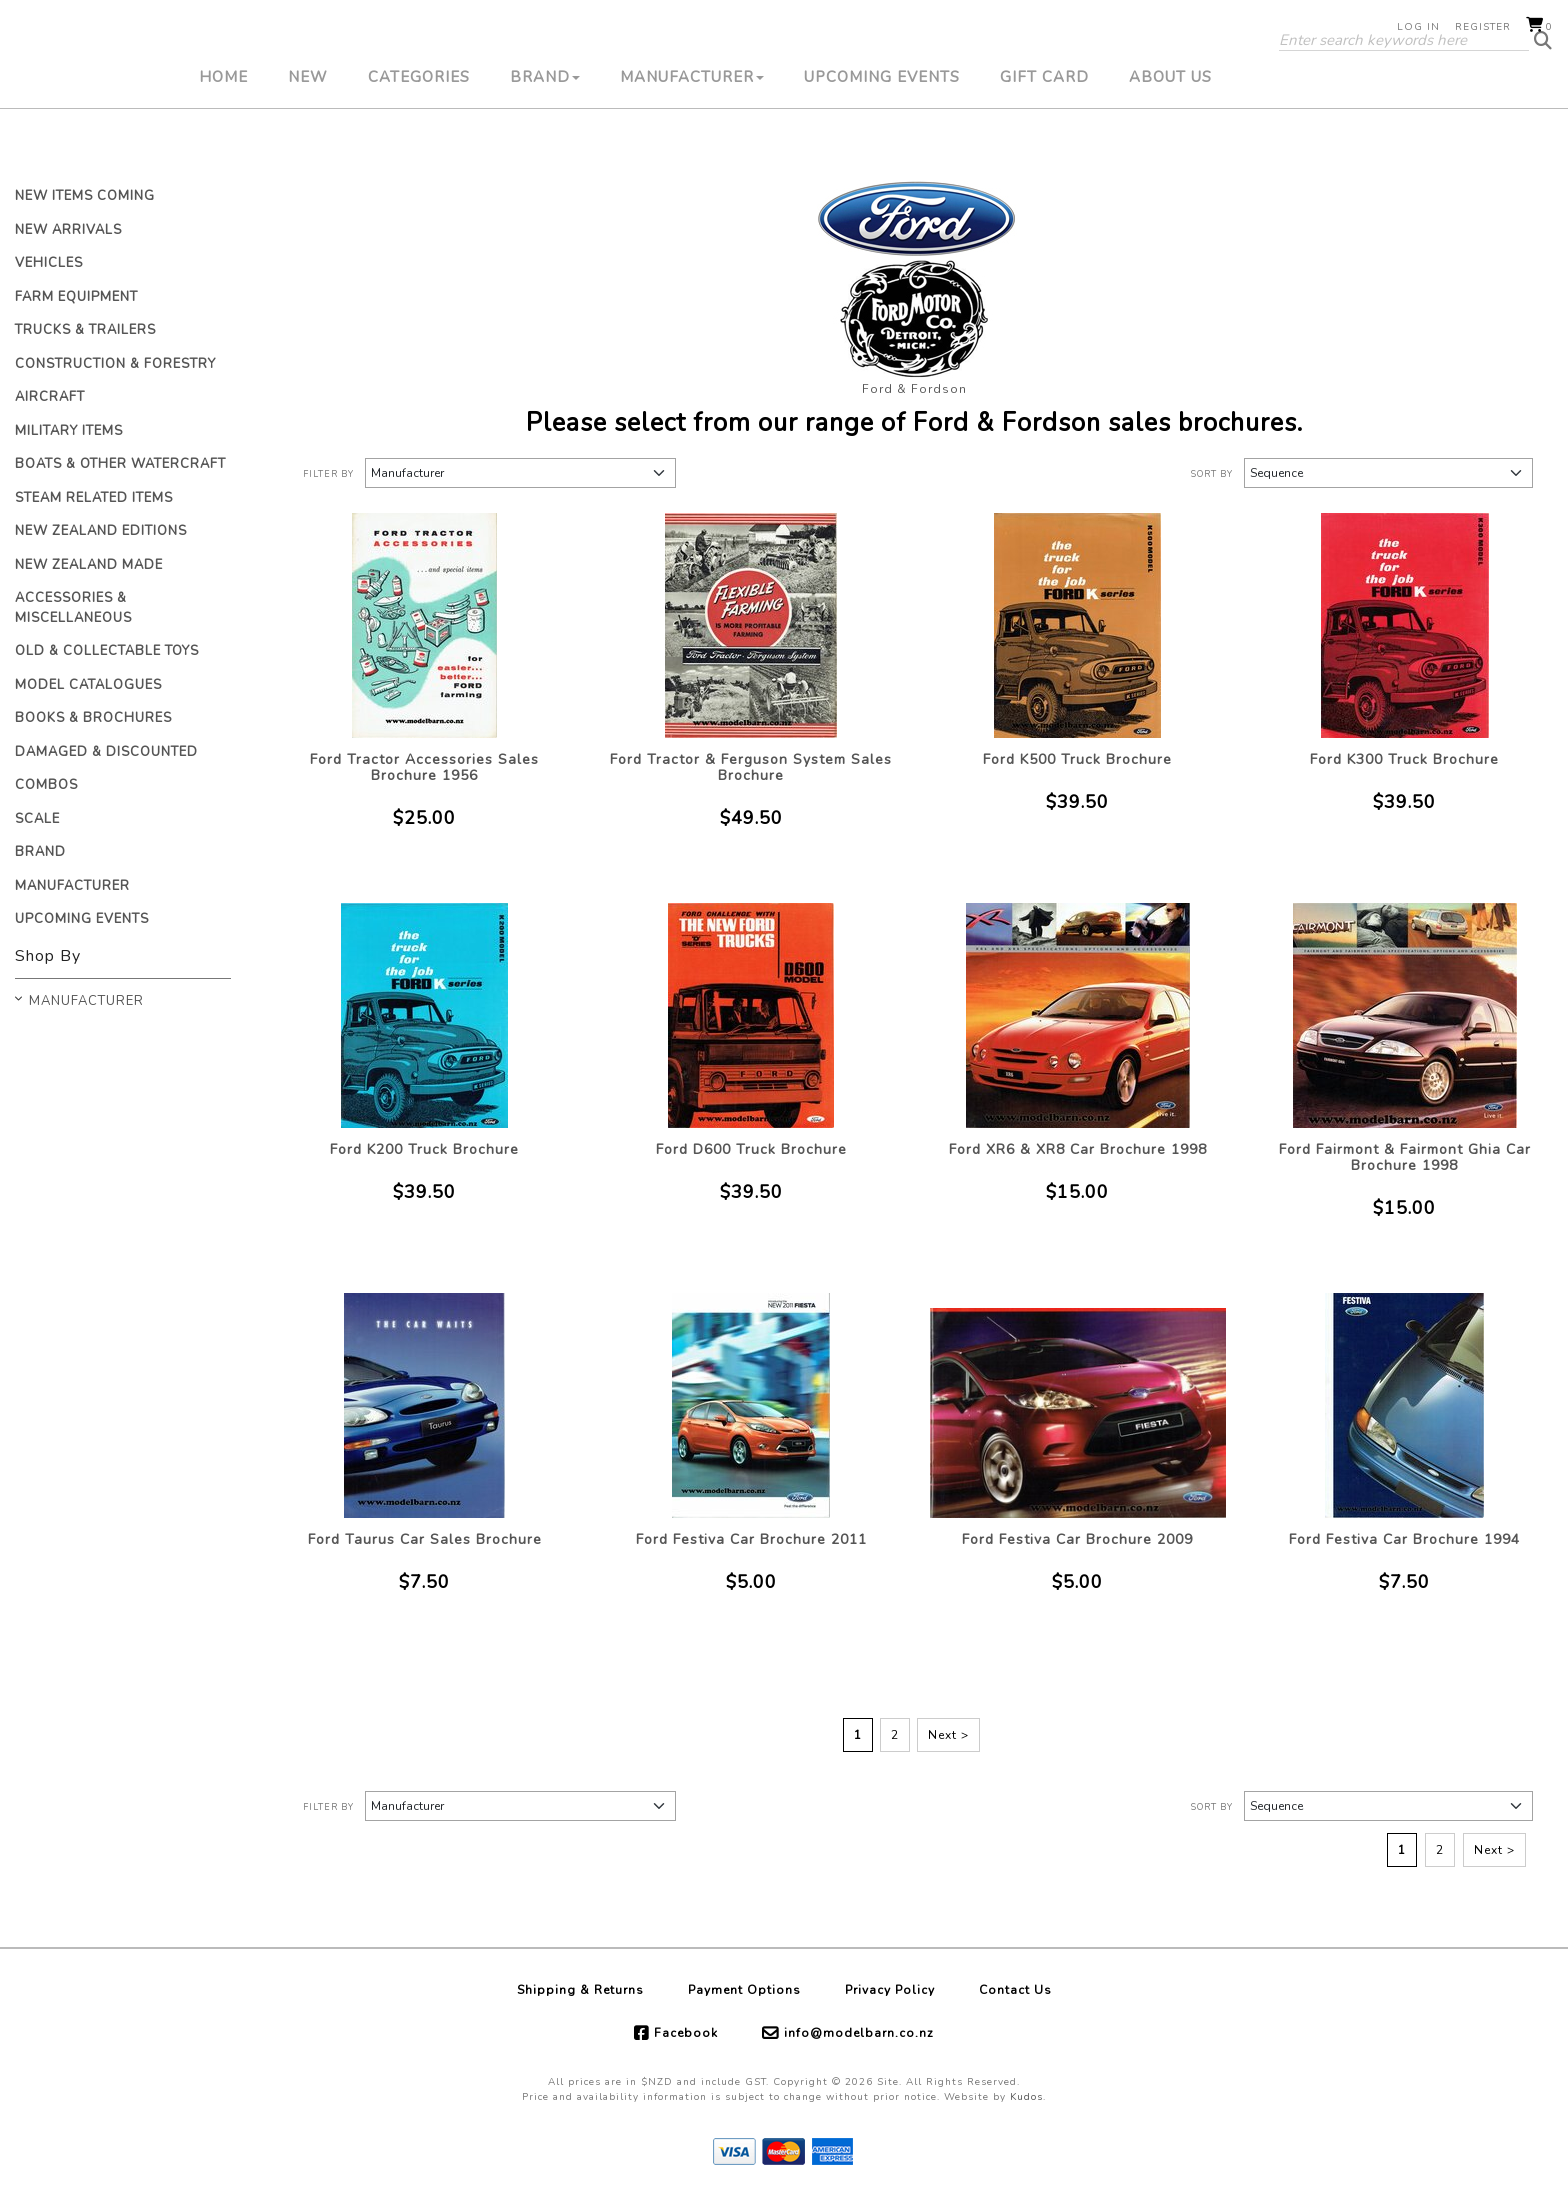 This screenshot has width=1568, height=2197. Describe the element at coordinates (1077, 759) in the screenshot. I see `Ford K500 Truck Brochure` at that location.